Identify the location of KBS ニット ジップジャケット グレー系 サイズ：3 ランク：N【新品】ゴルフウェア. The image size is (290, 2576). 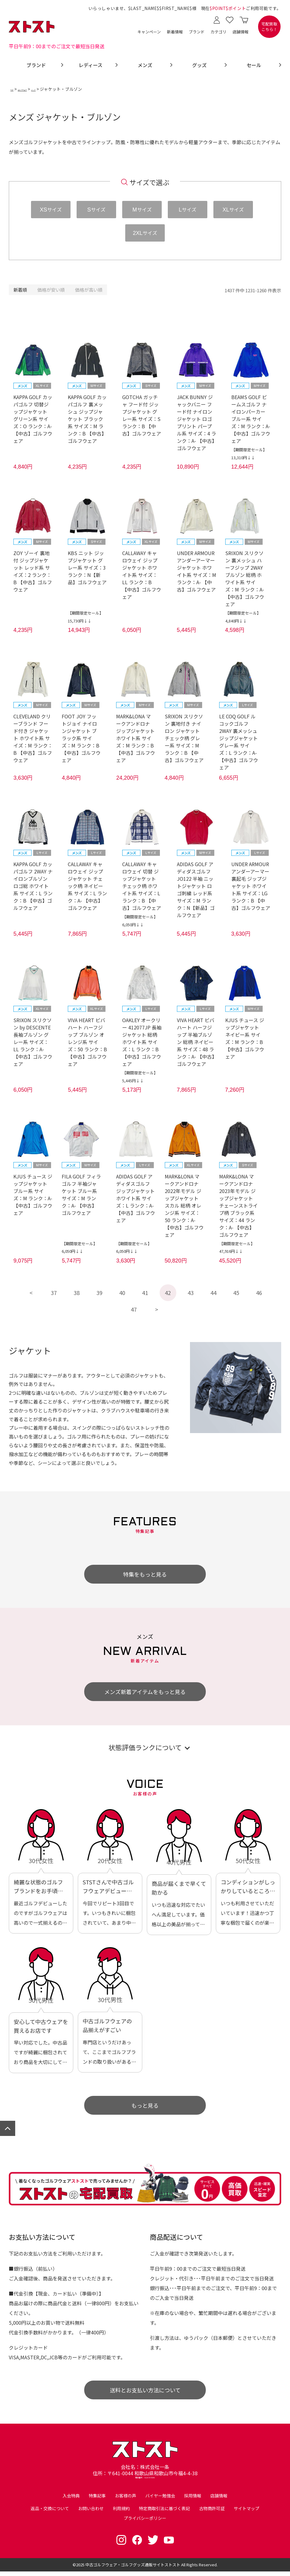
(87, 567).